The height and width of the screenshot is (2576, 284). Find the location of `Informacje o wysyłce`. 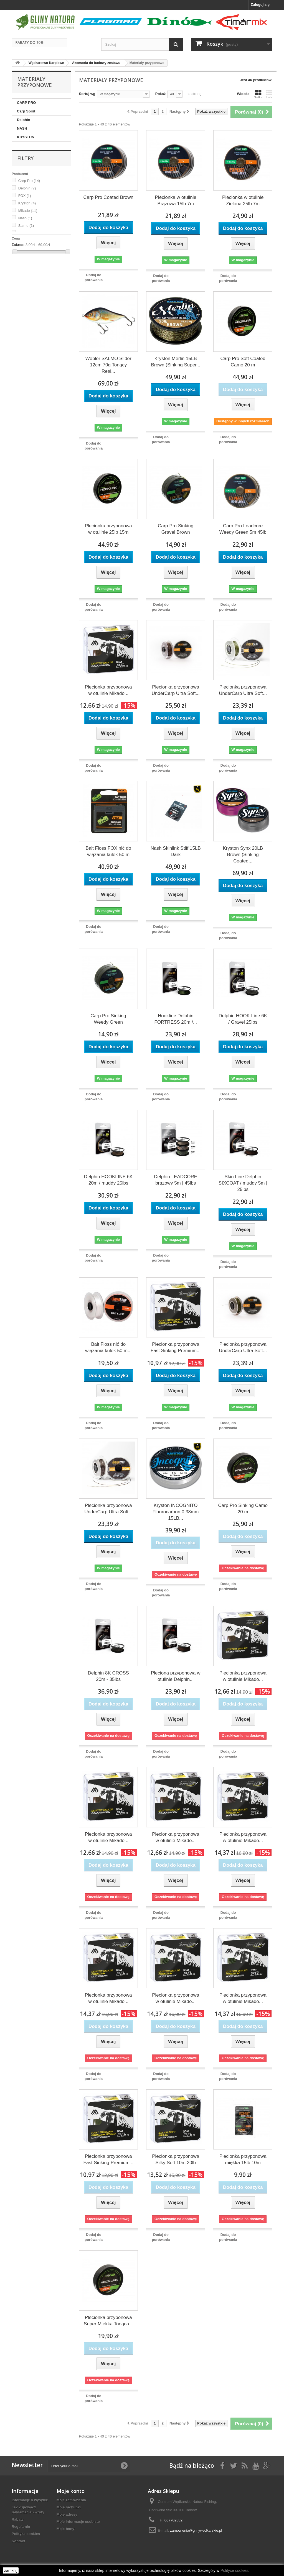

Informacje o wysyłce is located at coordinates (30, 2500).